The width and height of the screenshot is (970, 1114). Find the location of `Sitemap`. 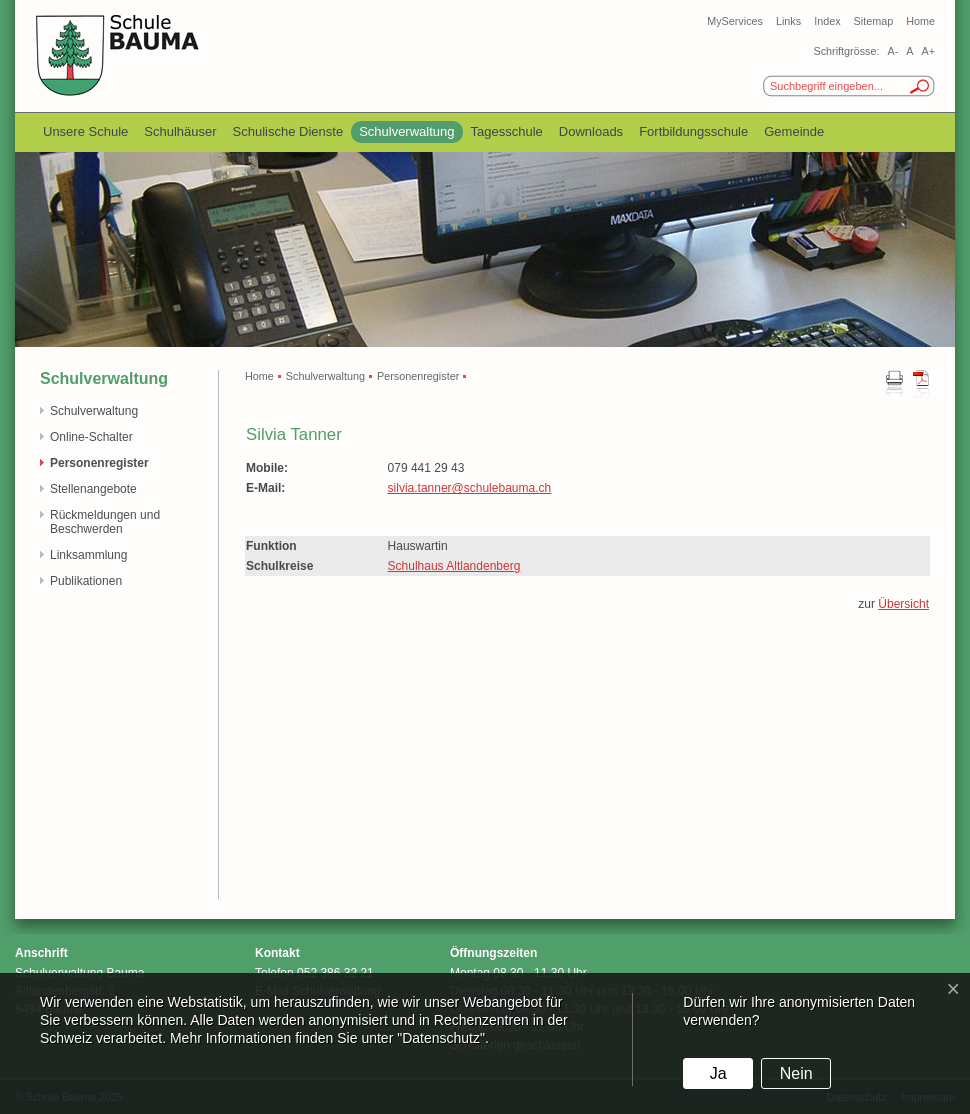

Sitemap is located at coordinates (874, 21).